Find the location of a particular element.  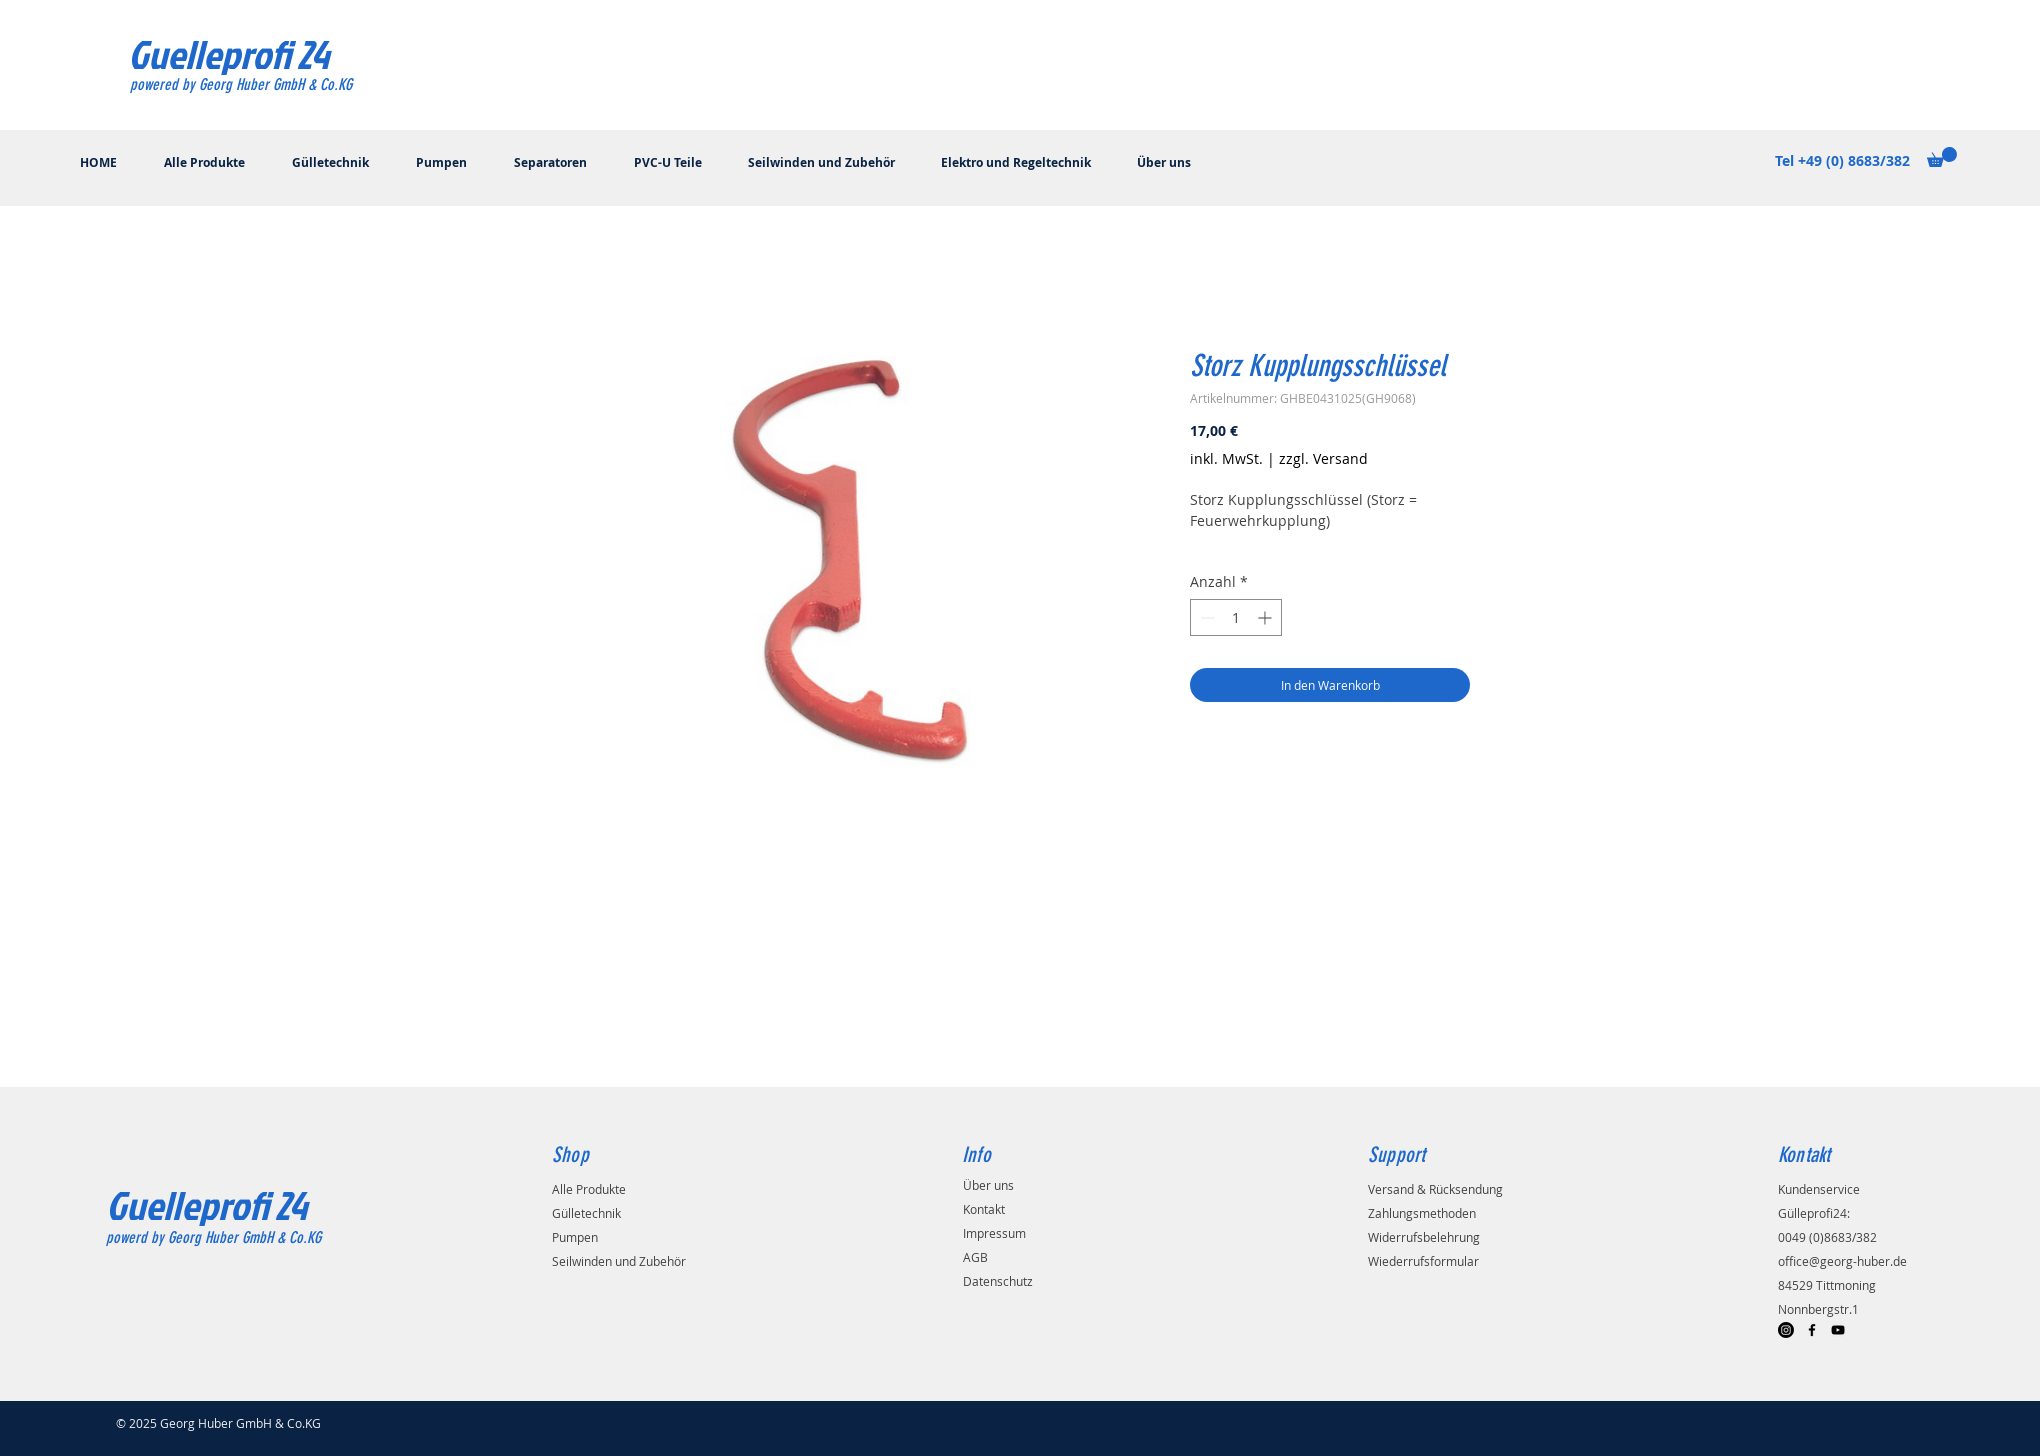

[Decrement] is located at coordinates (1205, 617).